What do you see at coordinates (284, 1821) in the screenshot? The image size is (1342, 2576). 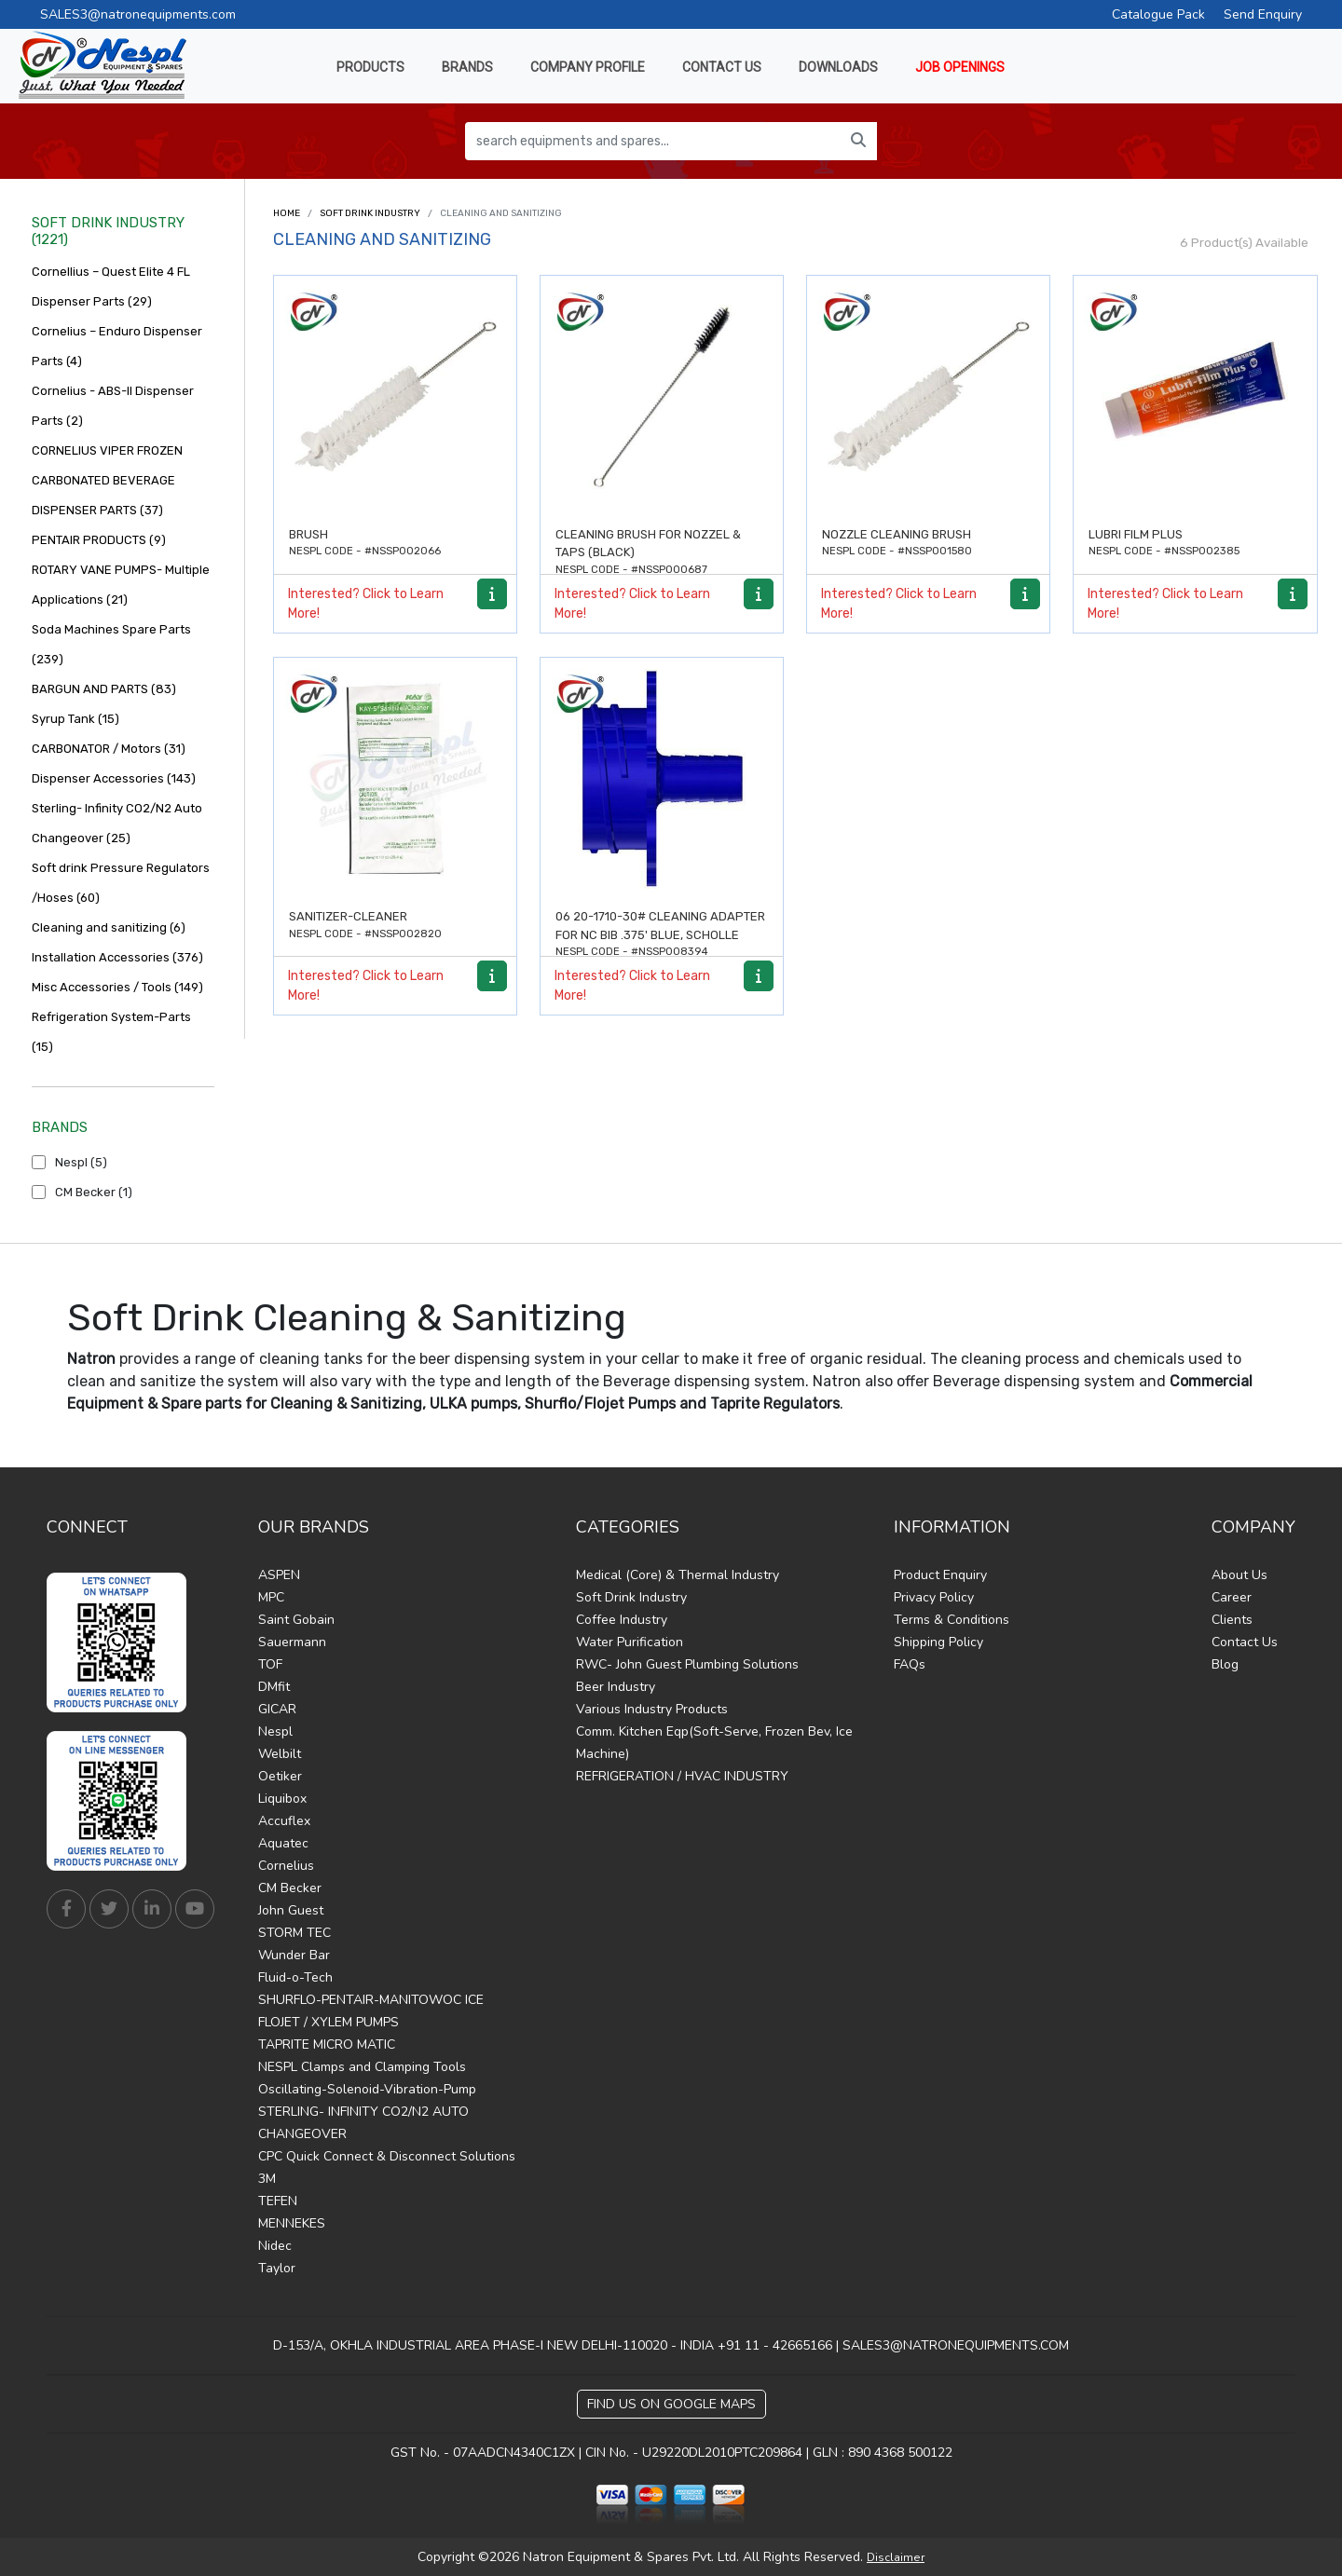 I see `Accuflex` at bounding box center [284, 1821].